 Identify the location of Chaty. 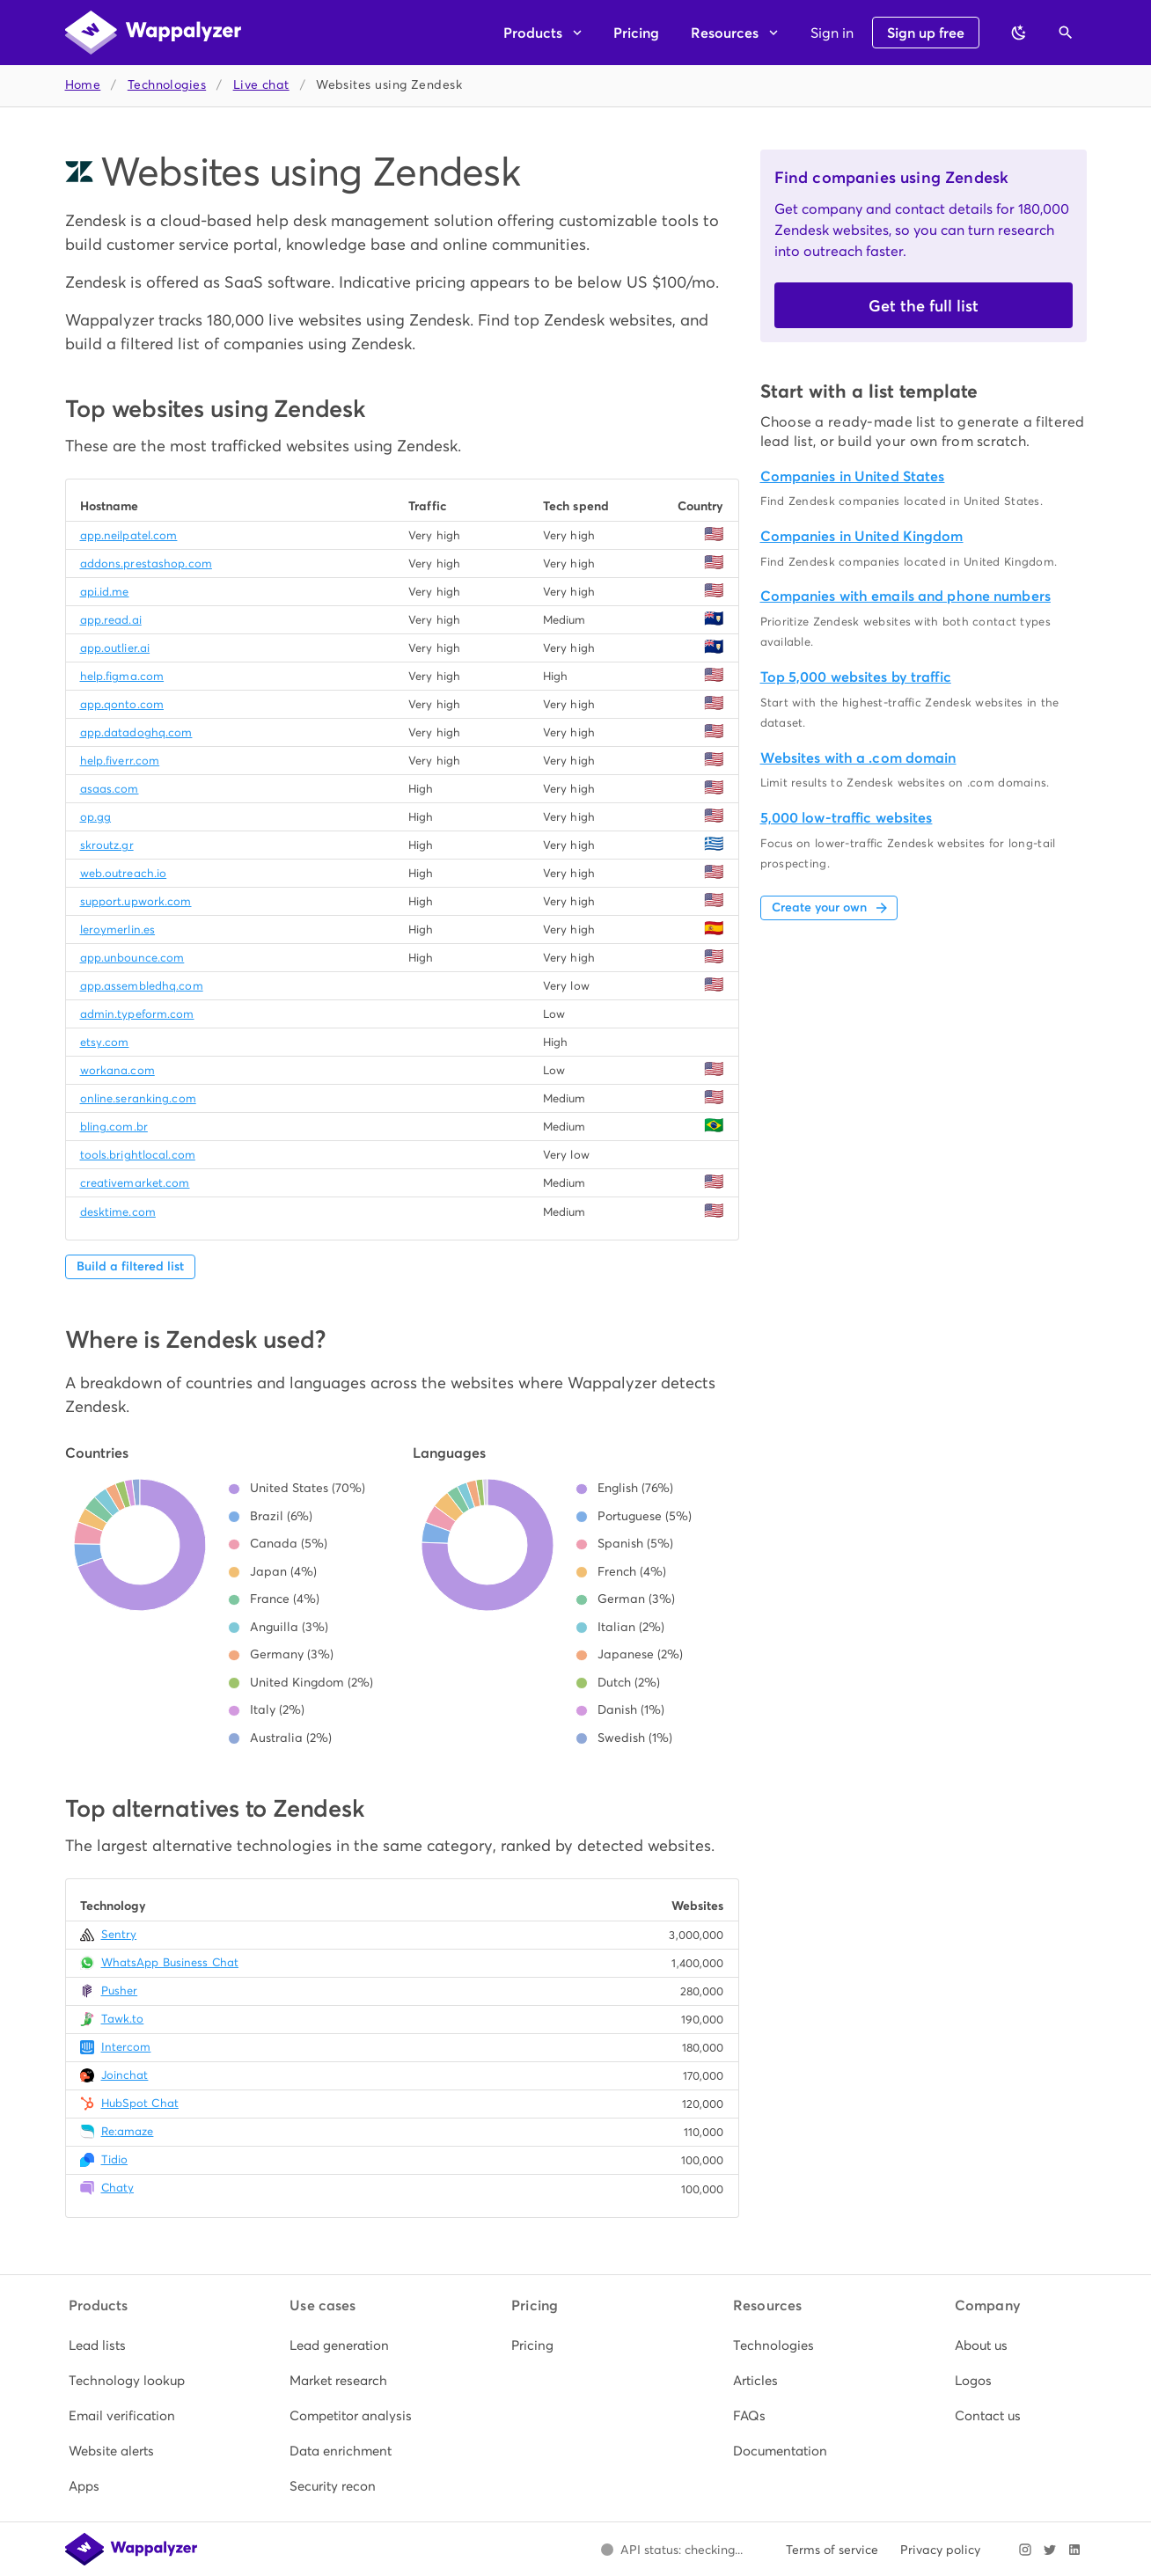
(118, 2187).